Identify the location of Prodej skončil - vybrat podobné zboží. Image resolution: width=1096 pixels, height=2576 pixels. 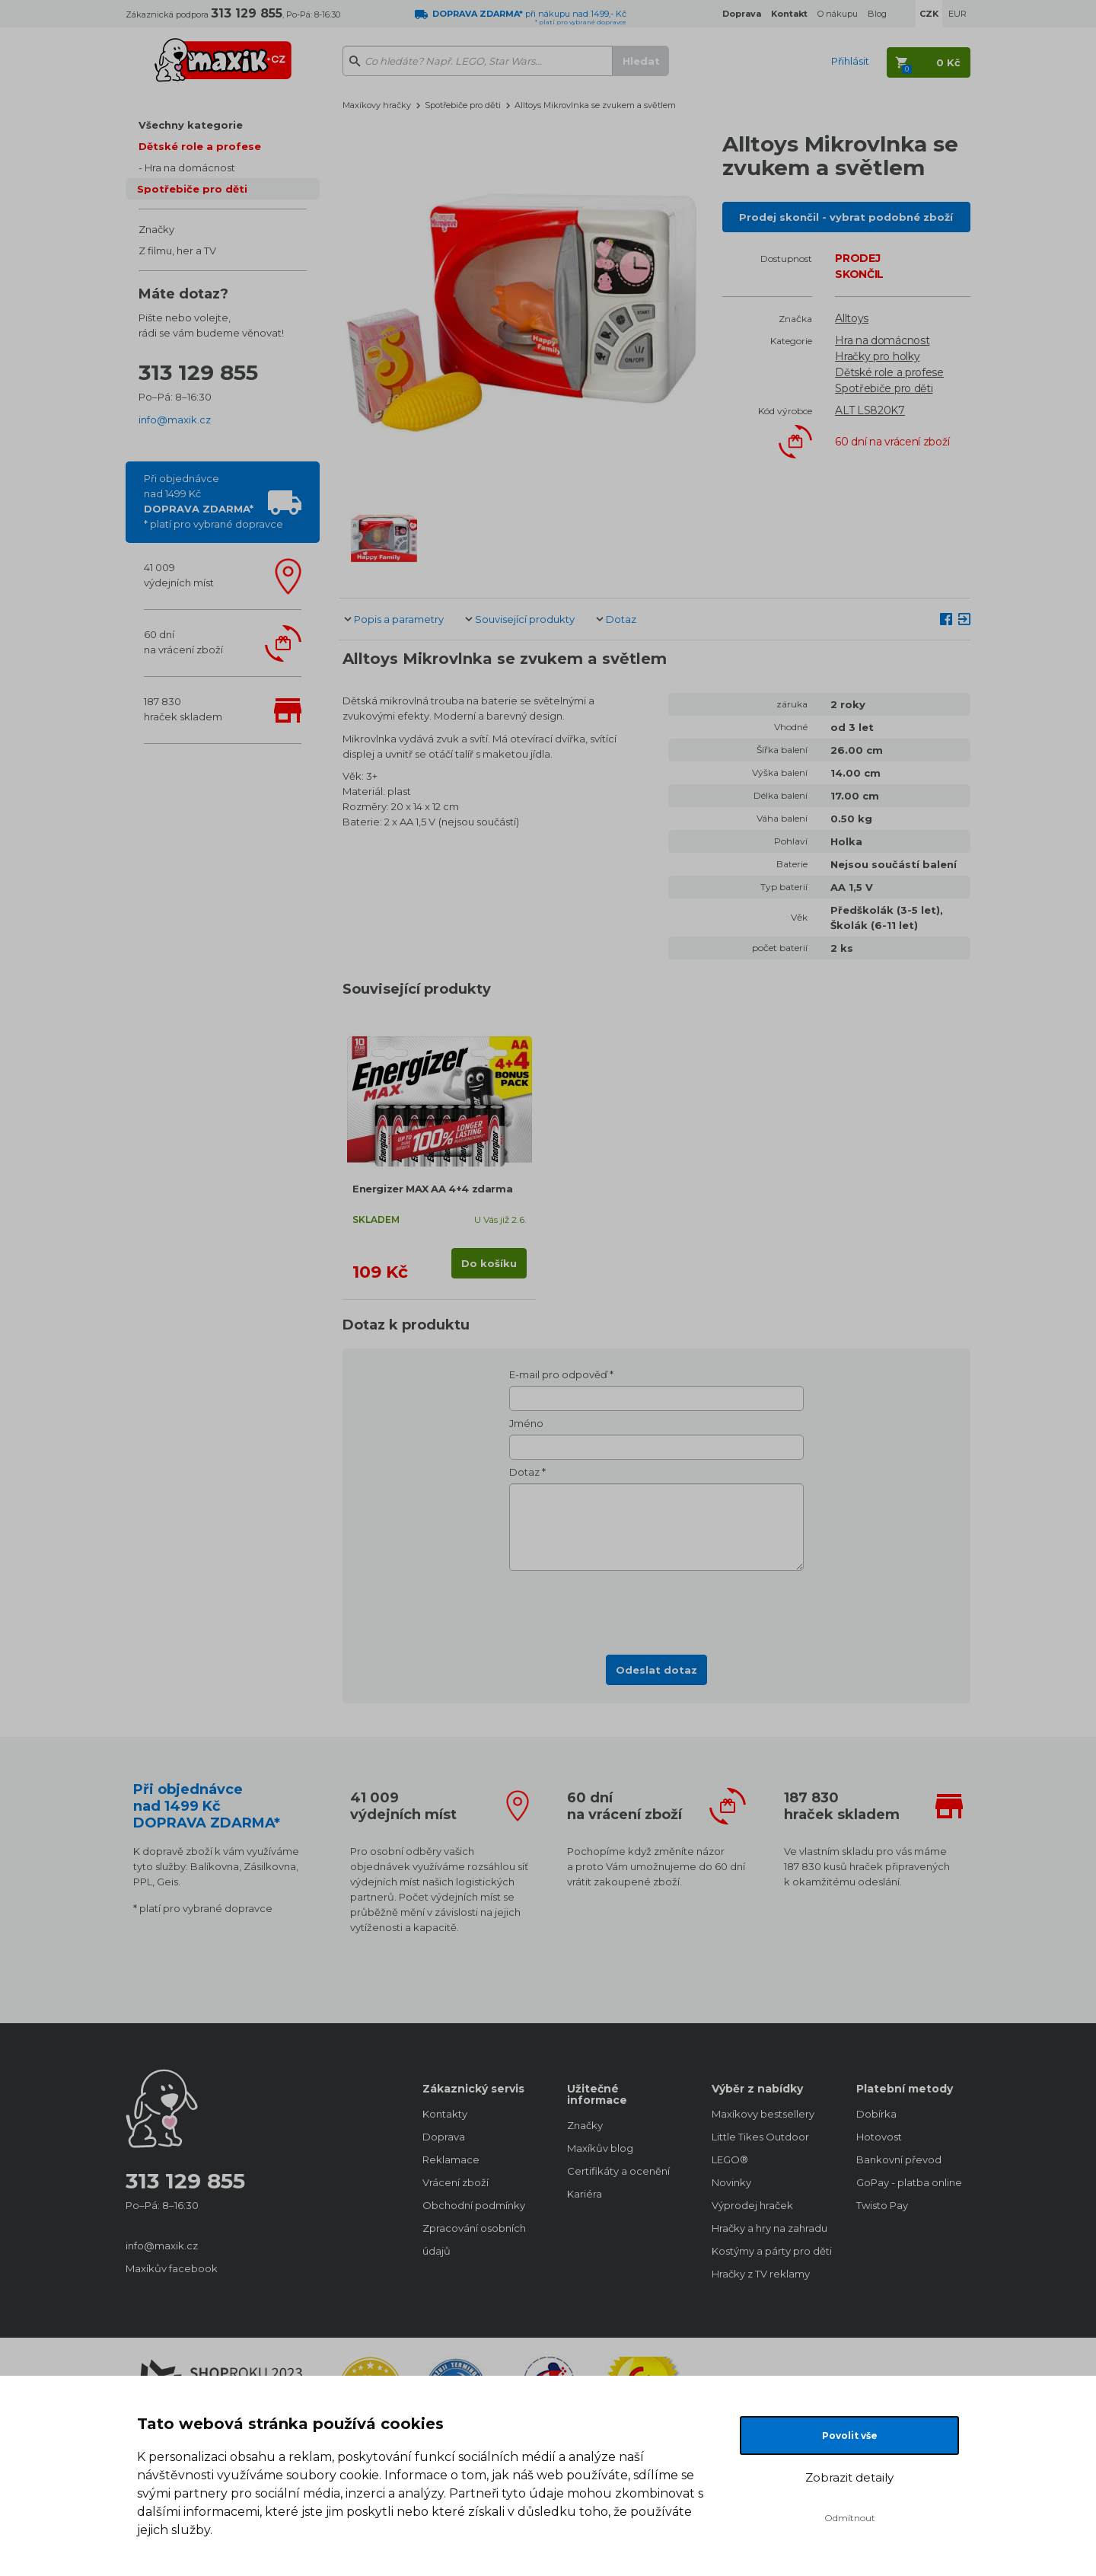
(846, 217).